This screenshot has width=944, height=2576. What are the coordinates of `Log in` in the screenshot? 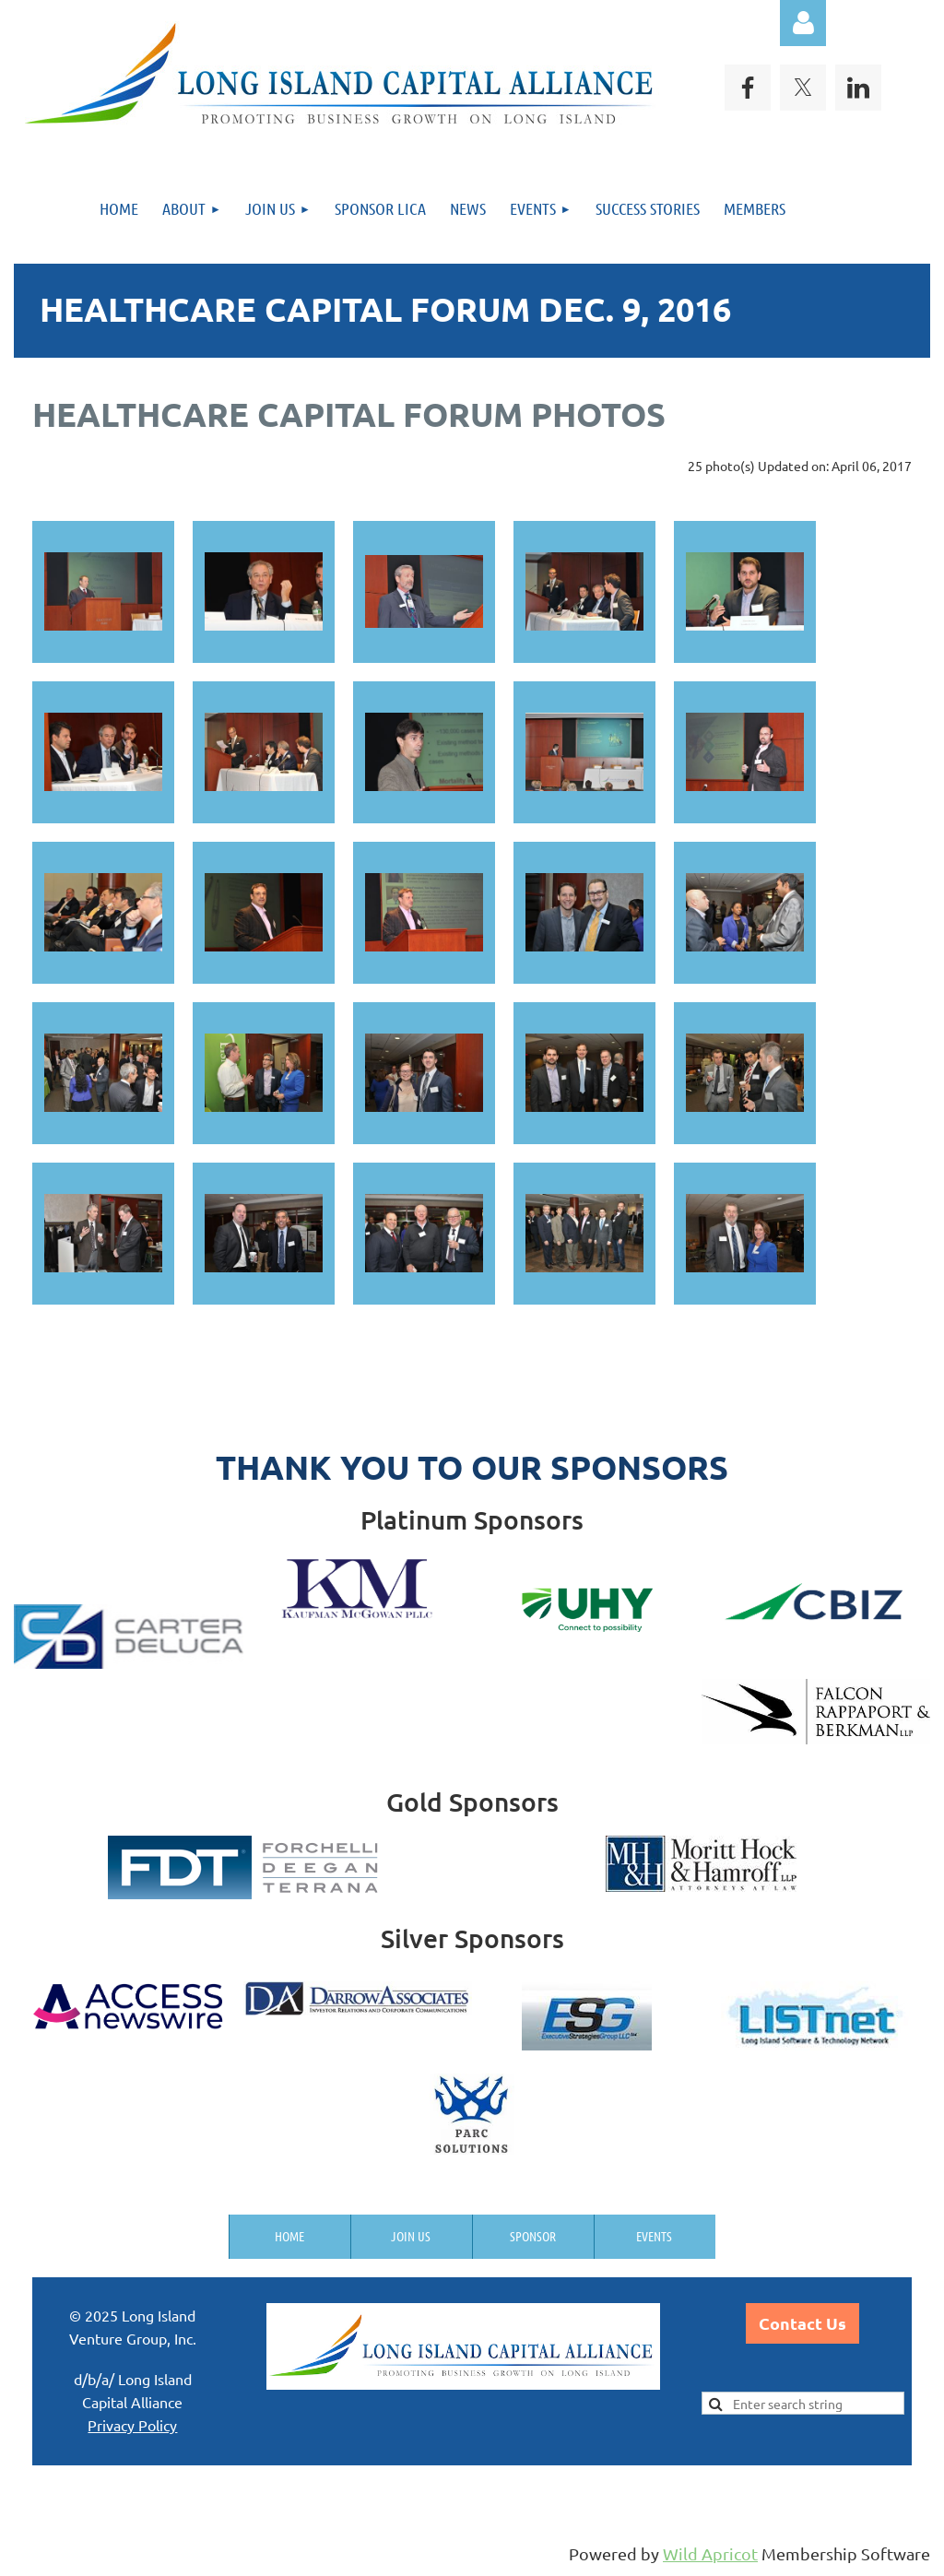 It's located at (803, 23).